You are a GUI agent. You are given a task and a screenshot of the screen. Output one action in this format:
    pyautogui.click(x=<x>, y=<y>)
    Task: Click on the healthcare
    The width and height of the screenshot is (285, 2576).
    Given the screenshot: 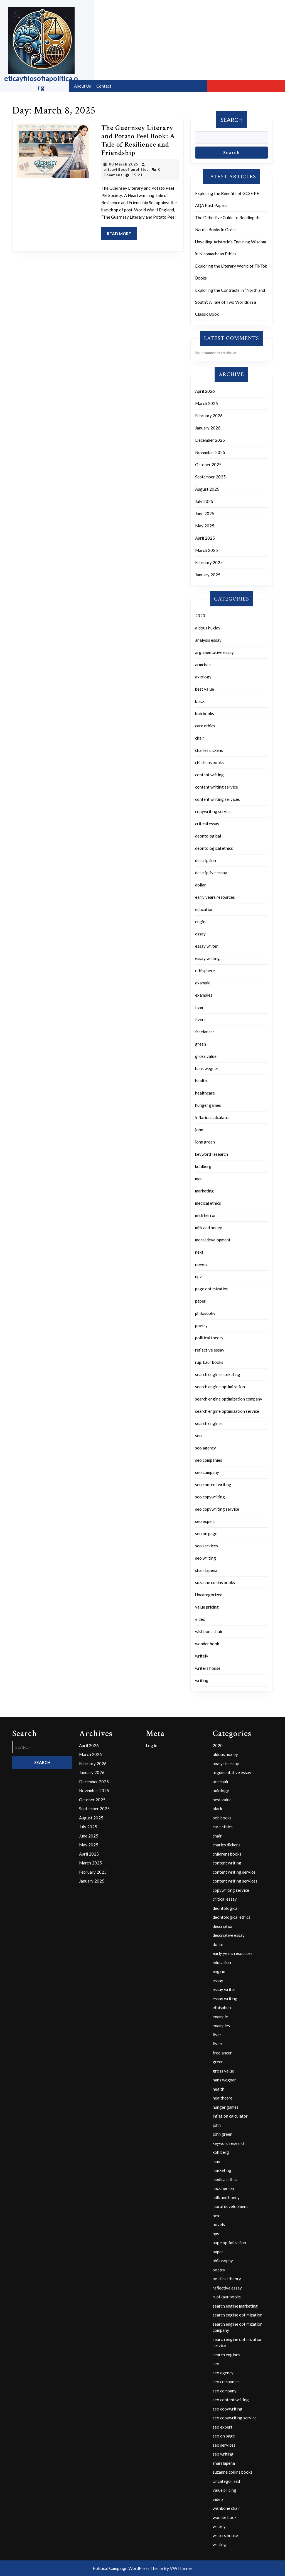 What is the action you would take?
    pyautogui.click(x=205, y=1092)
    